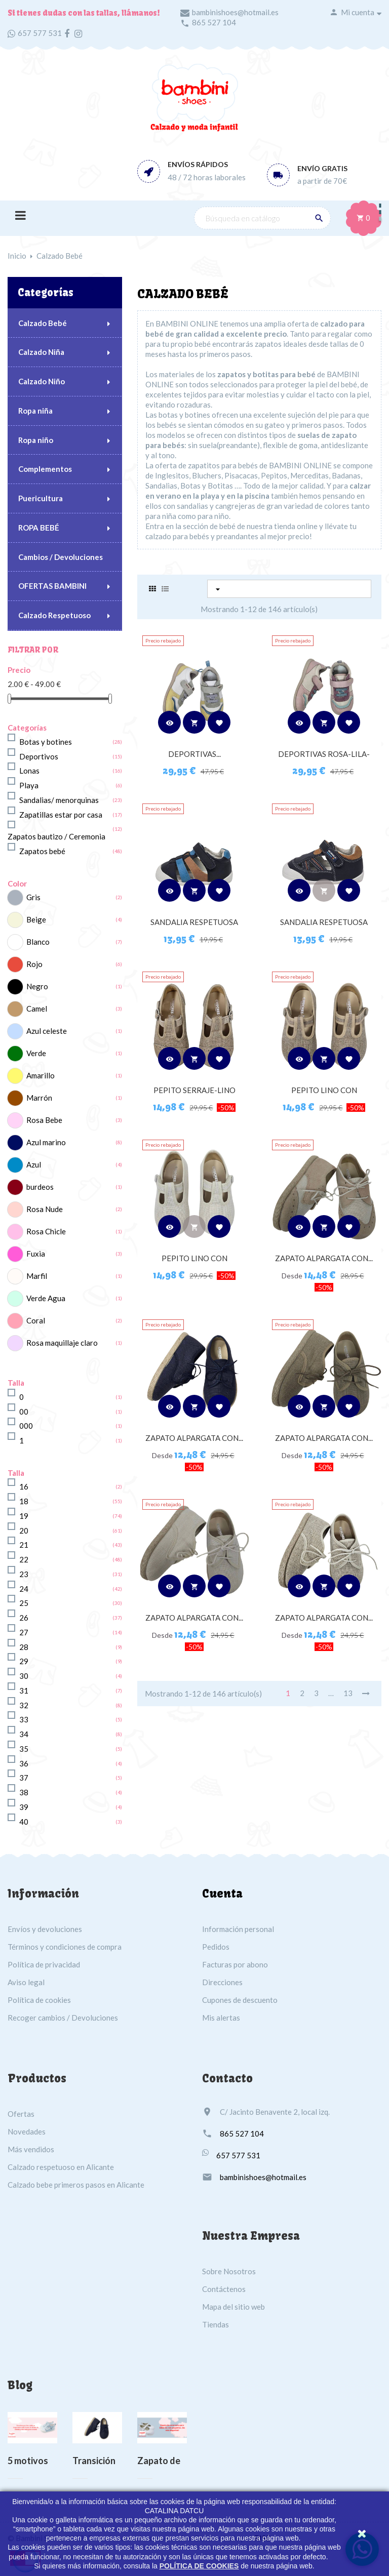  I want to click on Categorías, so click(45, 292).